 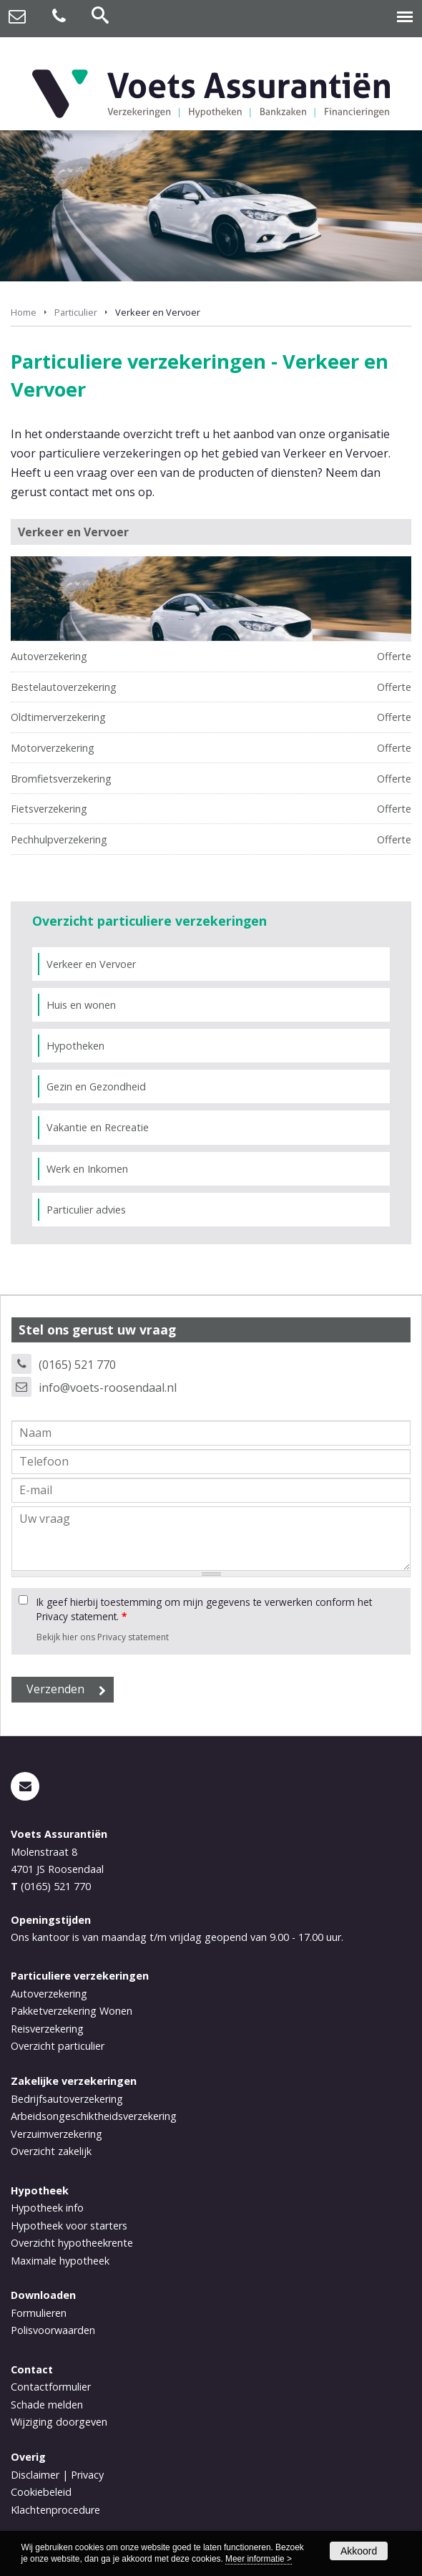 What do you see at coordinates (49, 808) in the screenshot?
I see `Fietsverzekering` at bounding box center [49, 808].